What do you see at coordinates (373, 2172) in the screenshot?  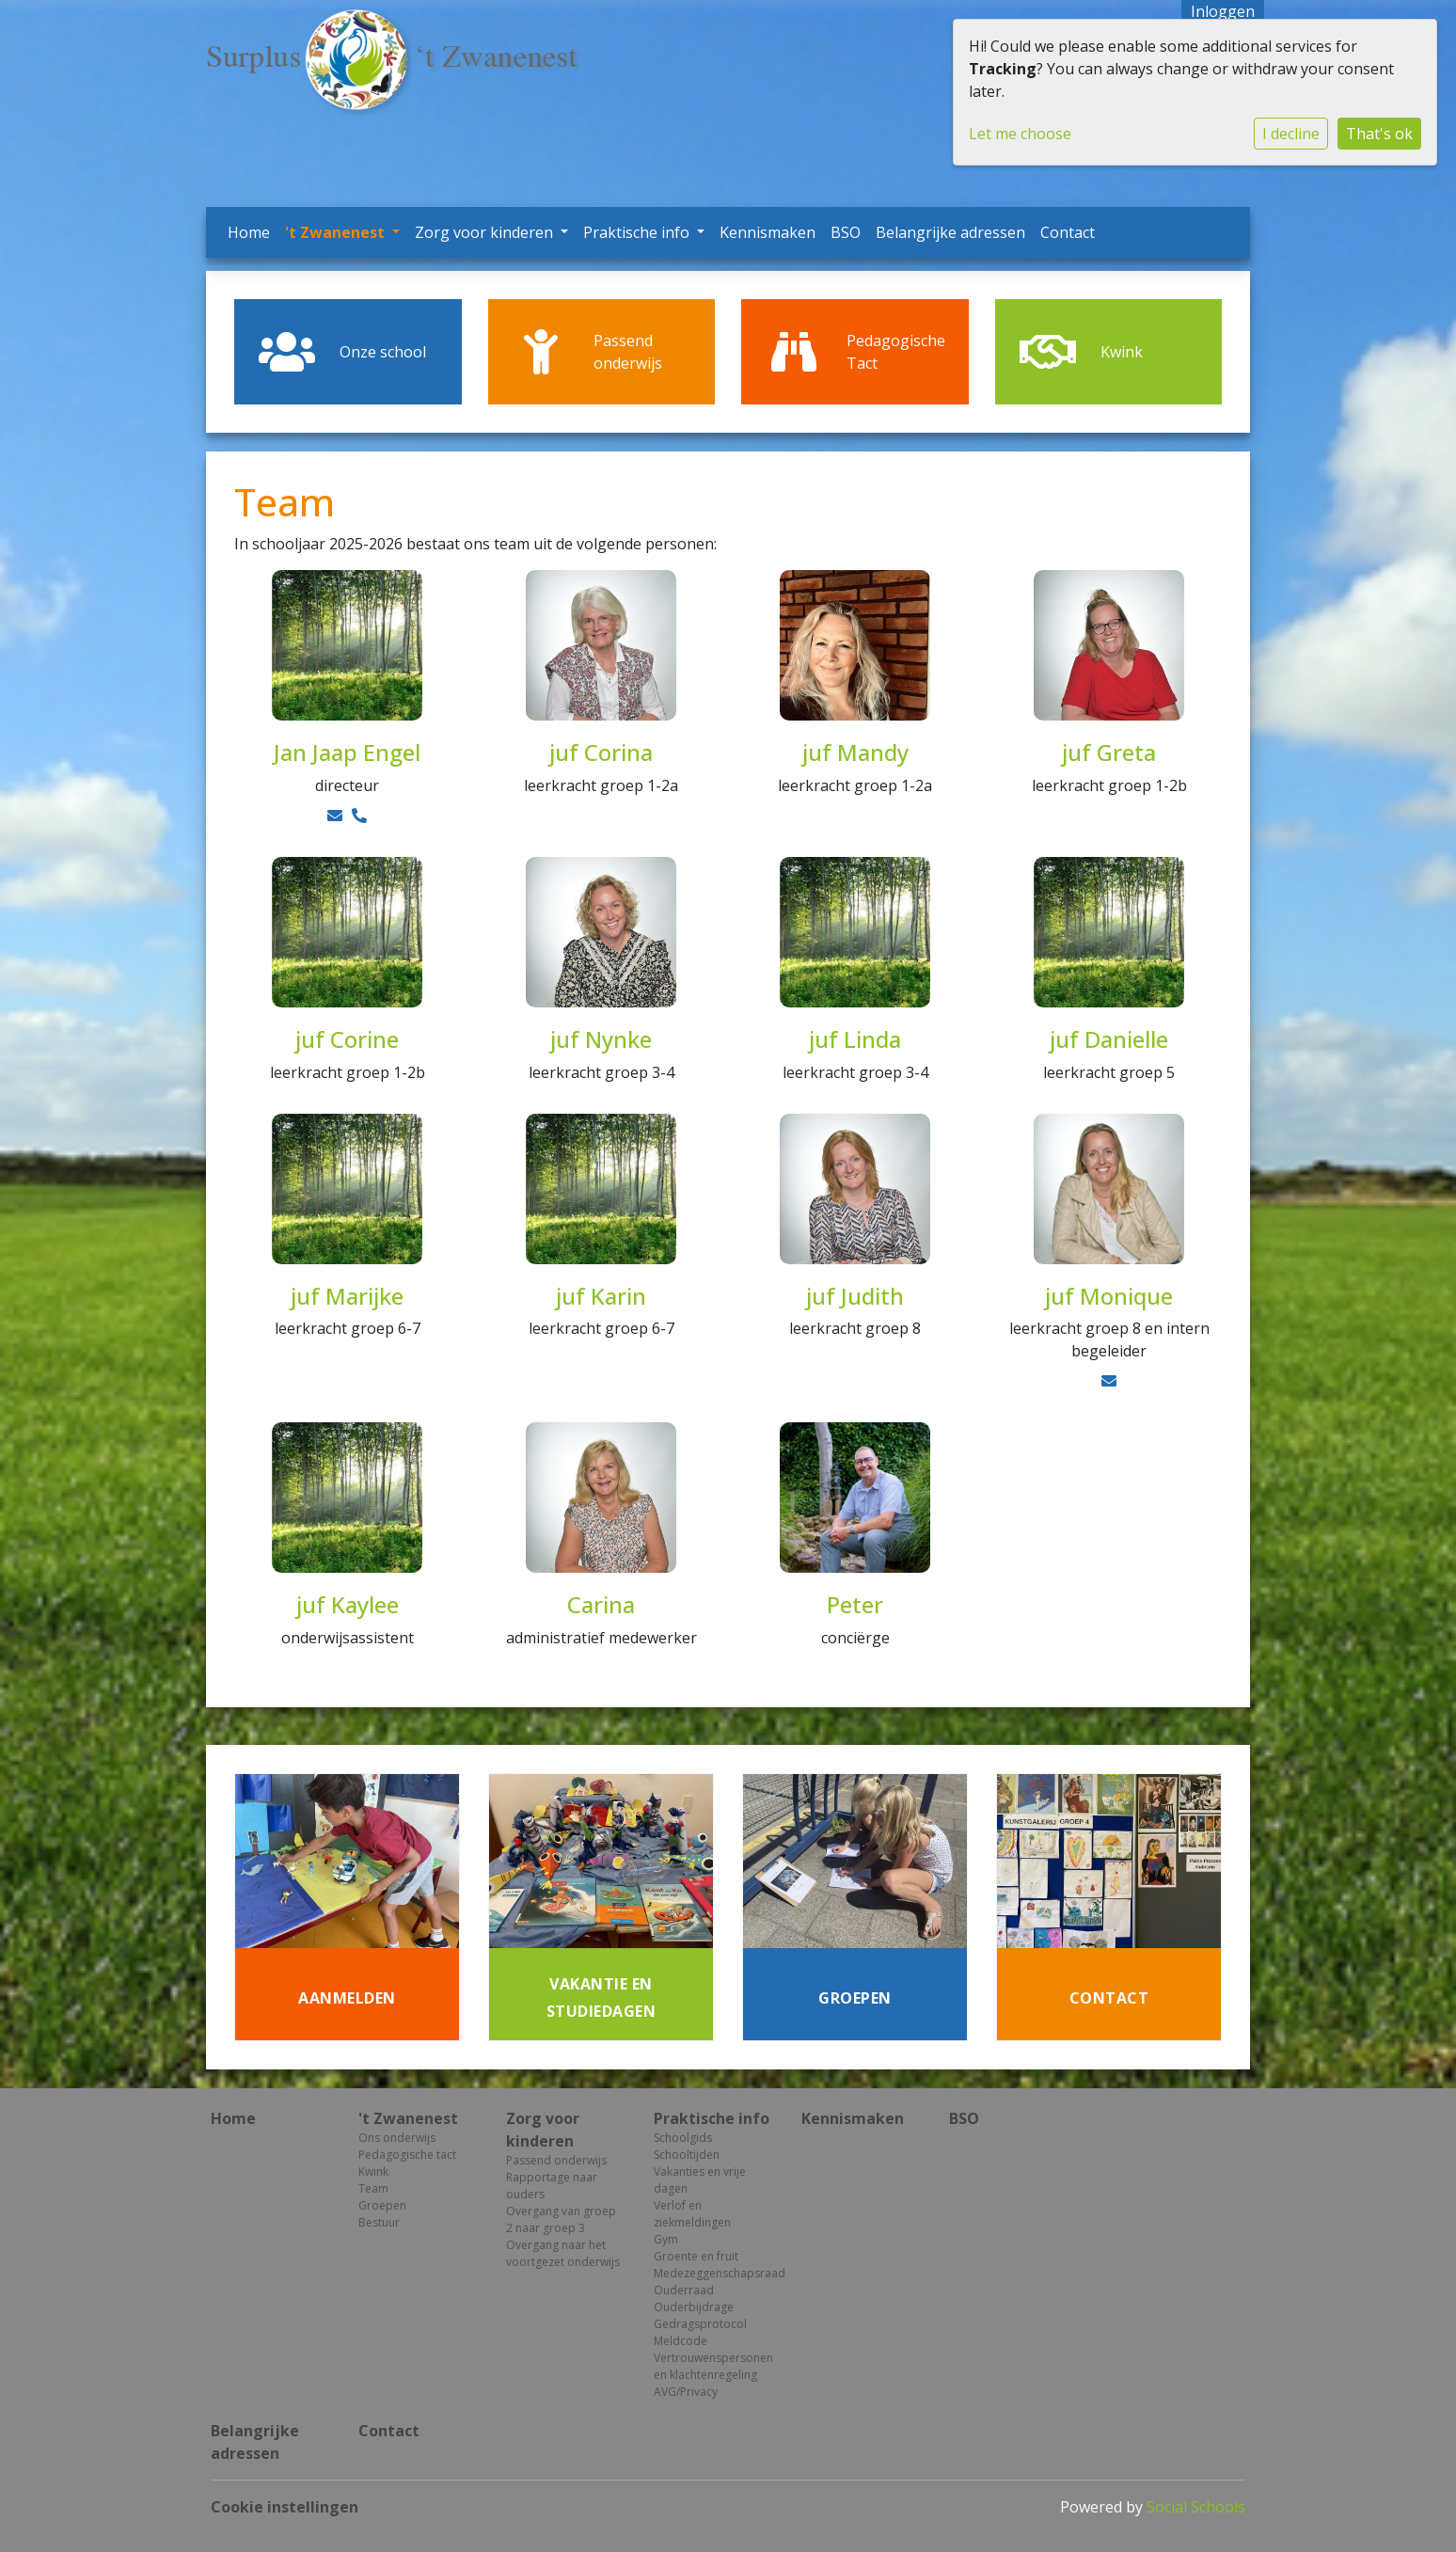 I see `Kwink` at bounding box center [373, 2172].